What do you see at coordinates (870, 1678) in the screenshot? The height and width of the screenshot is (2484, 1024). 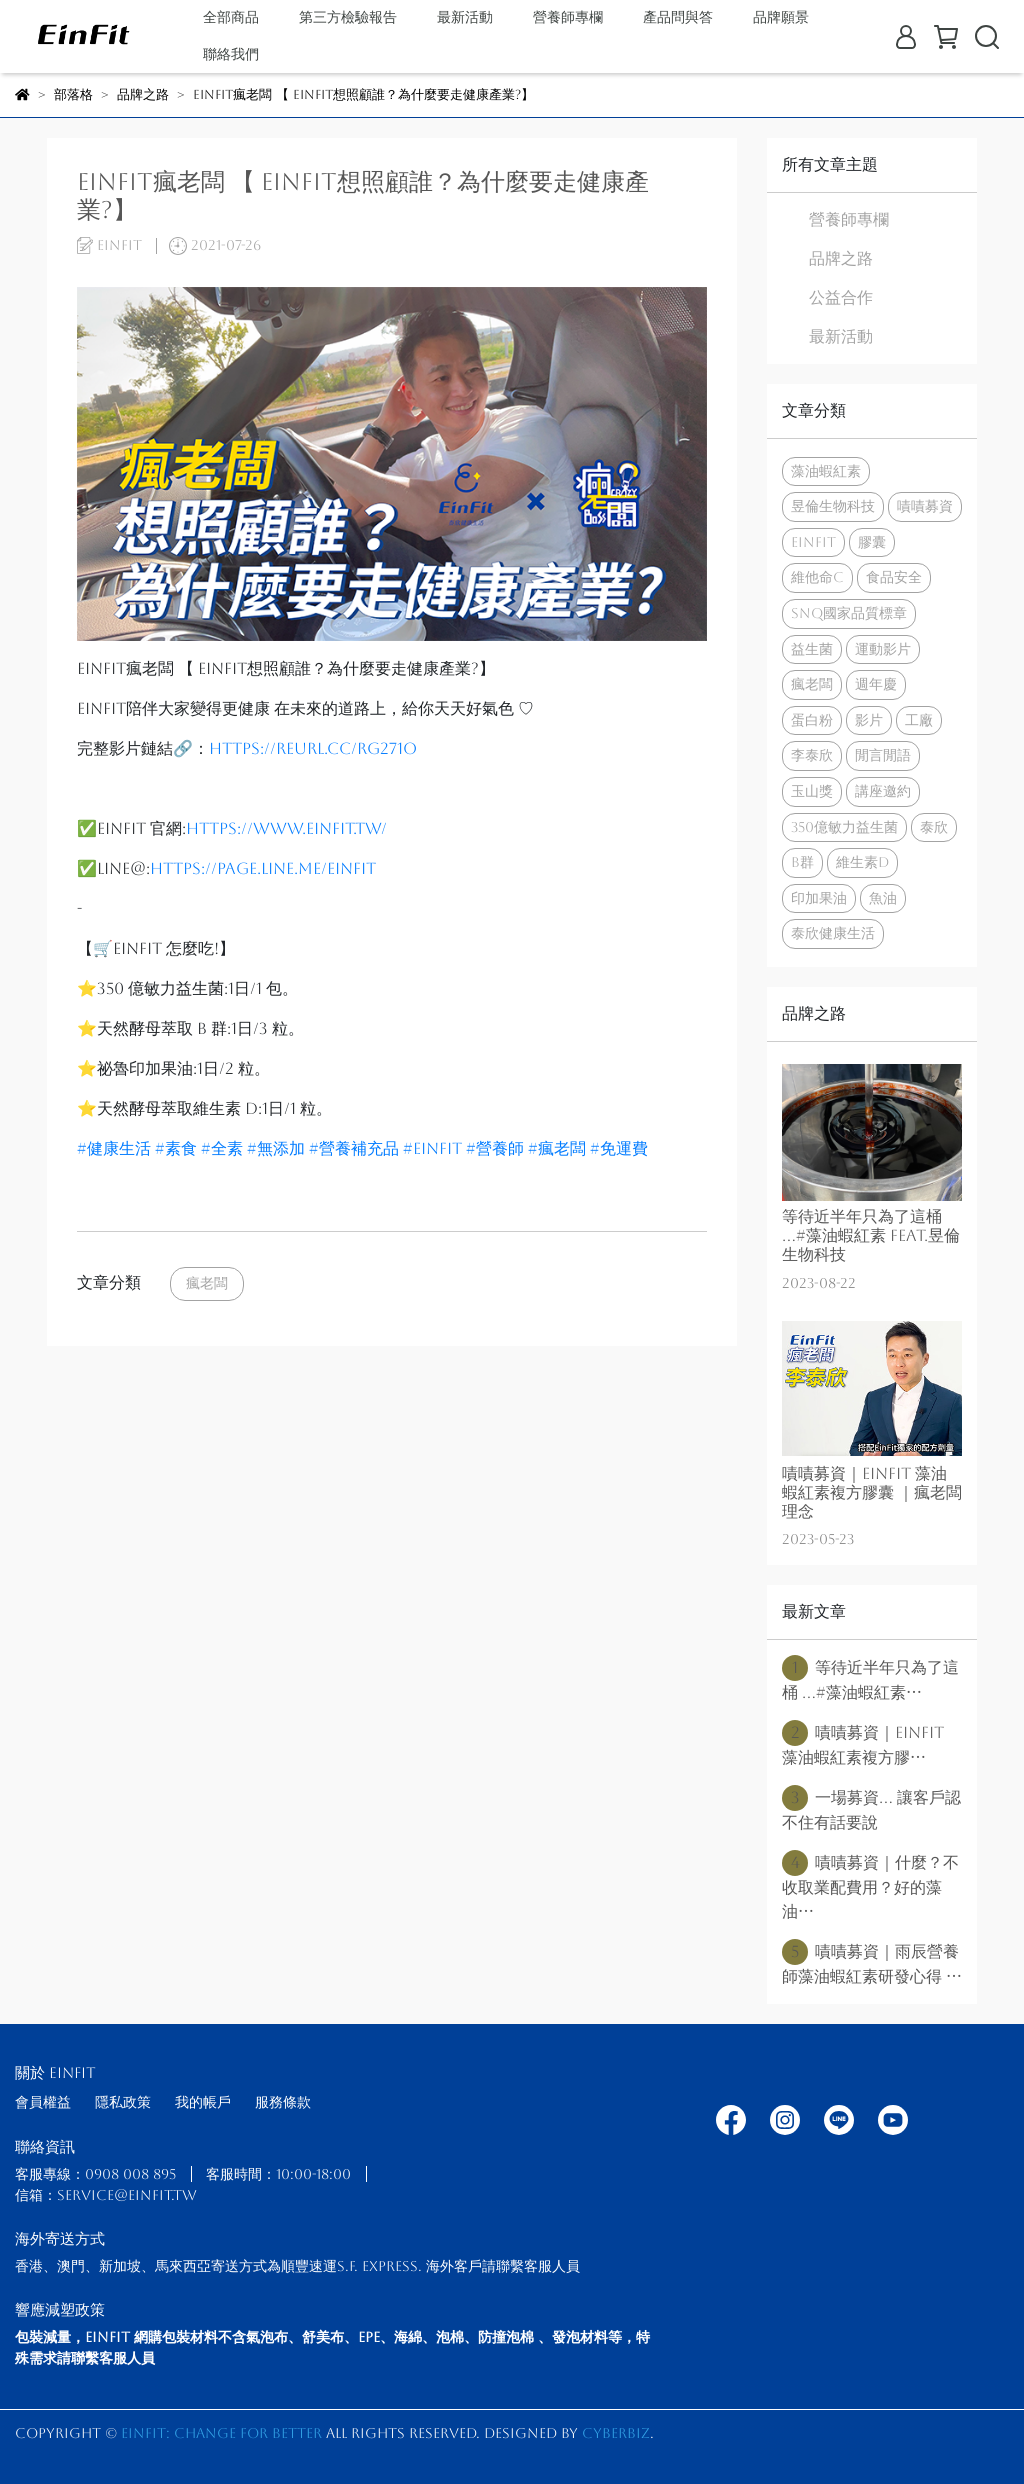 I see `等待近半年只為了這桶 ...#藻油蝦紅素⋯` at bounding box center [870, 1678].